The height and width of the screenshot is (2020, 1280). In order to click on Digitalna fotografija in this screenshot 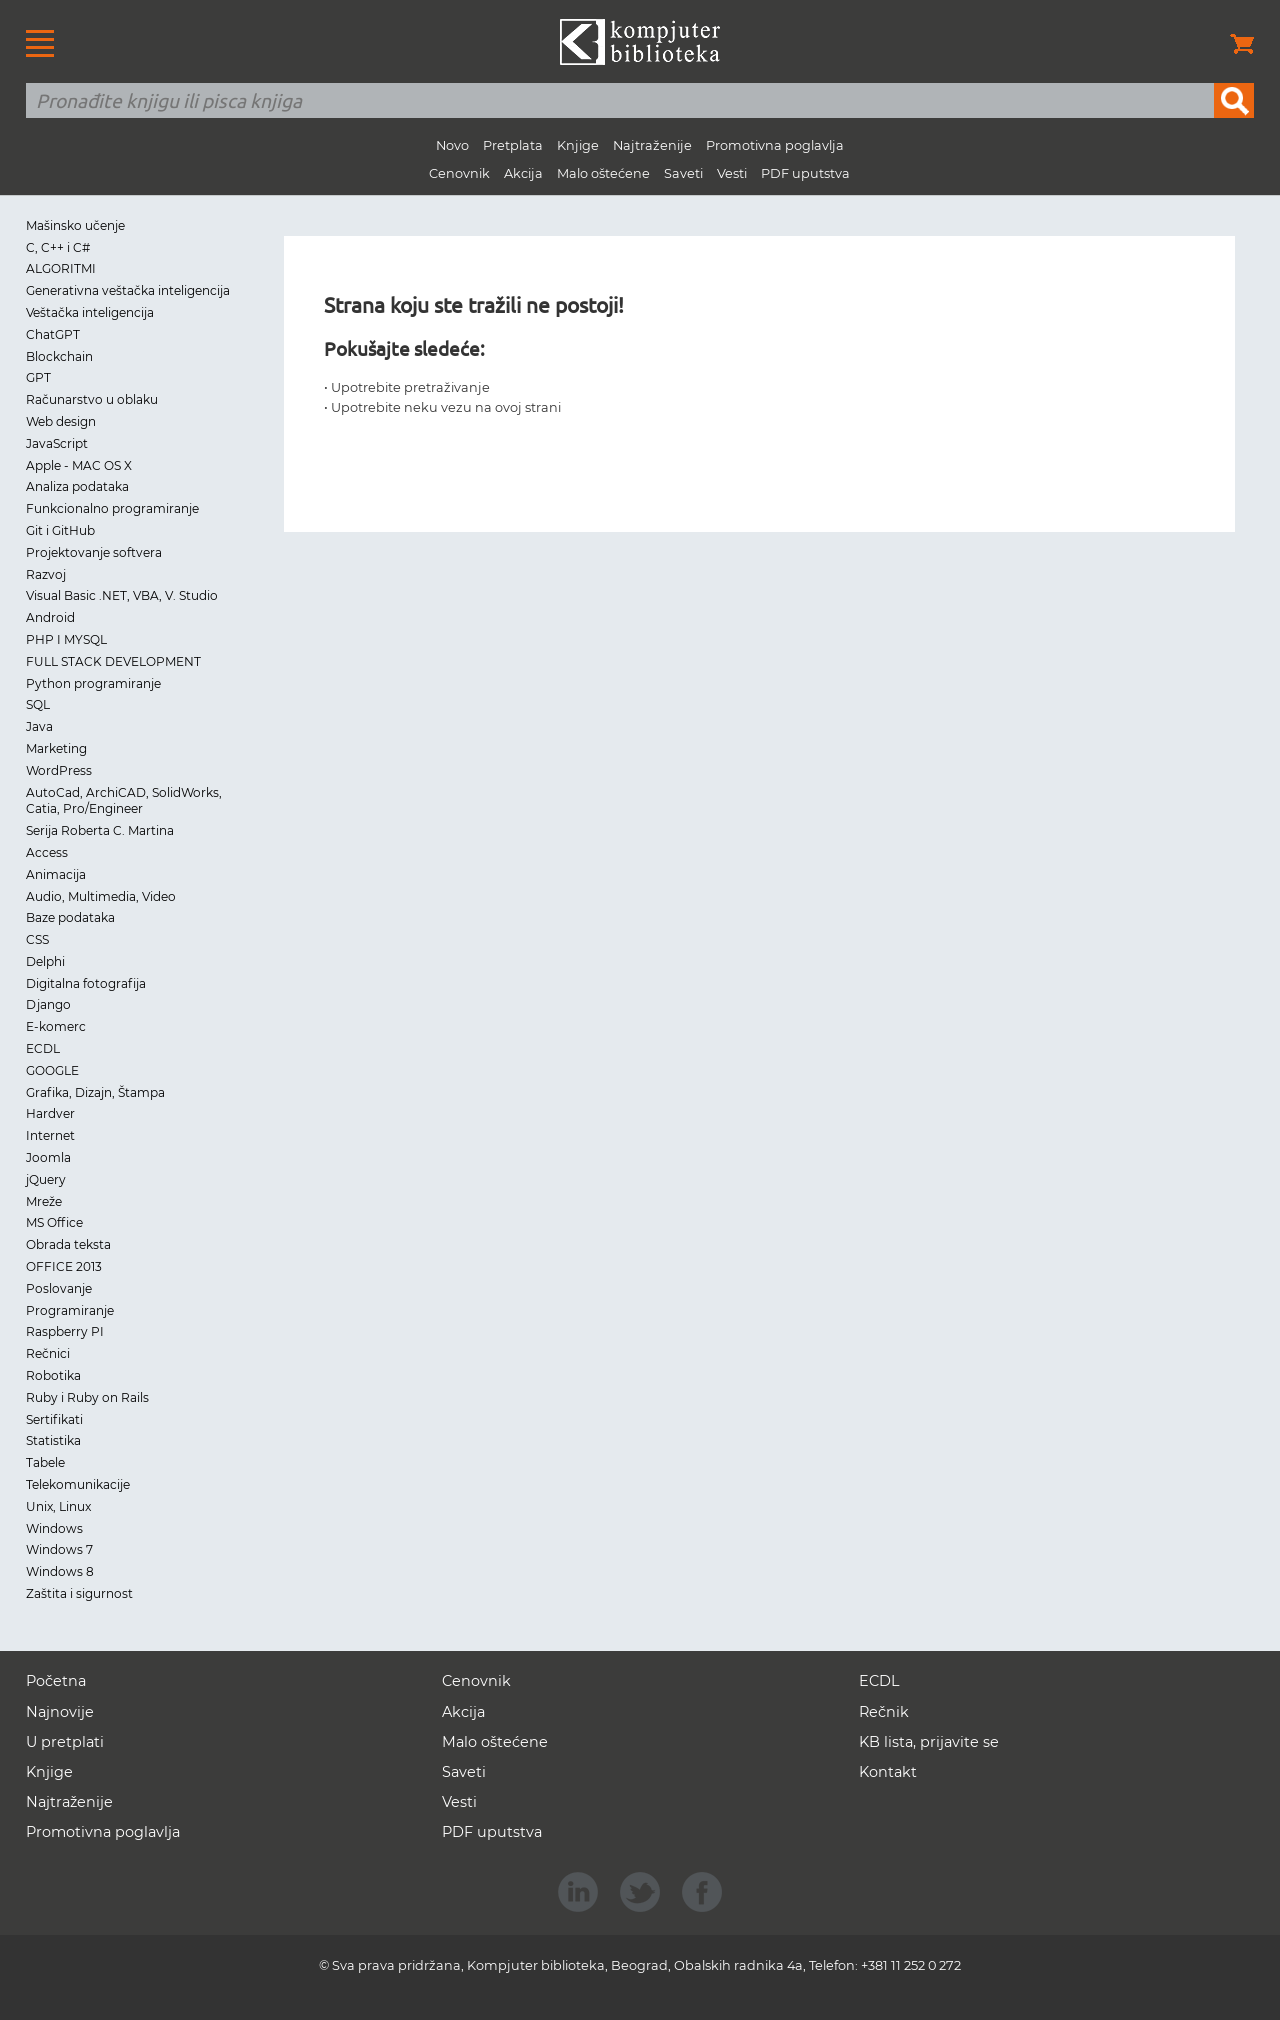, I will do `click(86, 983)`.